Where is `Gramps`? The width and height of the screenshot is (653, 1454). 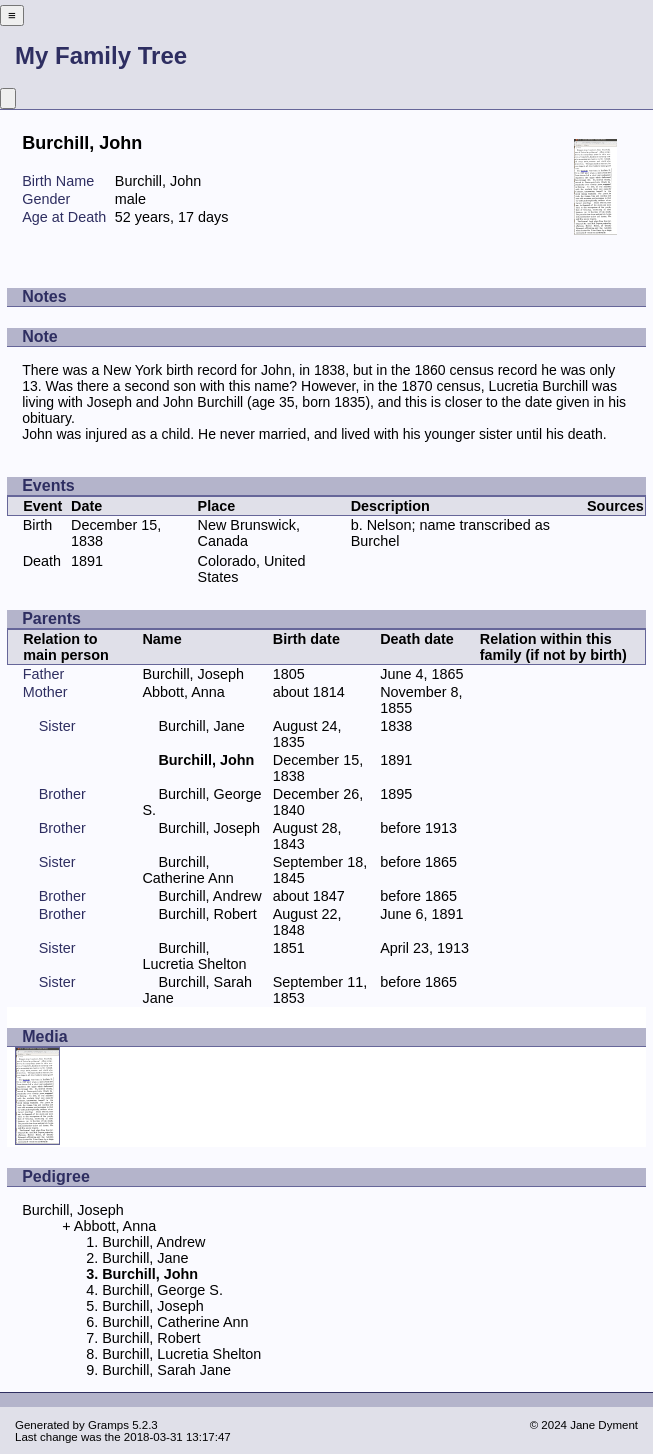
Gramps is located at coordinates (108, 1425).